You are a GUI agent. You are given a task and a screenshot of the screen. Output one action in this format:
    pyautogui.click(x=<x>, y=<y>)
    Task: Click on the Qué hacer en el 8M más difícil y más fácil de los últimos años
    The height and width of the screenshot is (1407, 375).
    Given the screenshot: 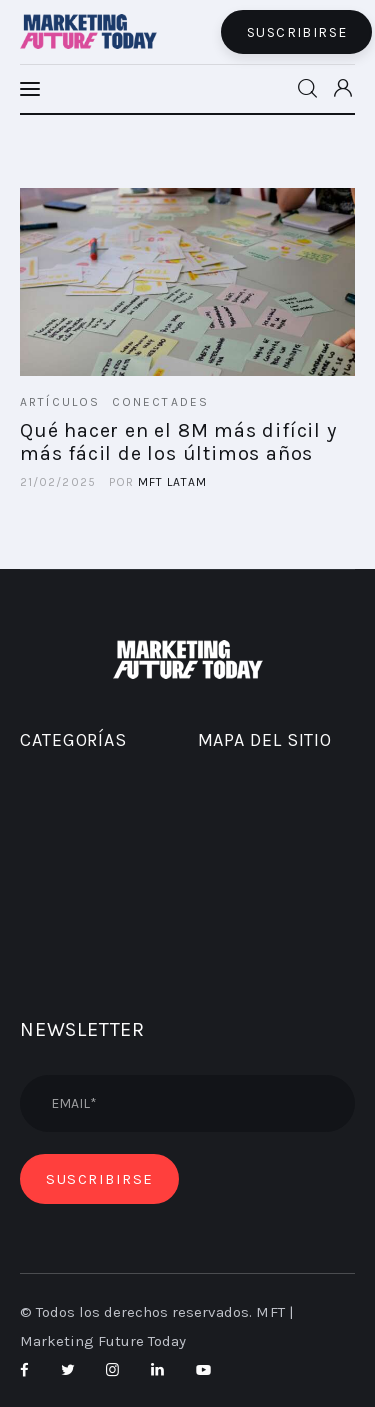 What is the action you would take?
    pyautogui.click(x=178, y=442)
    